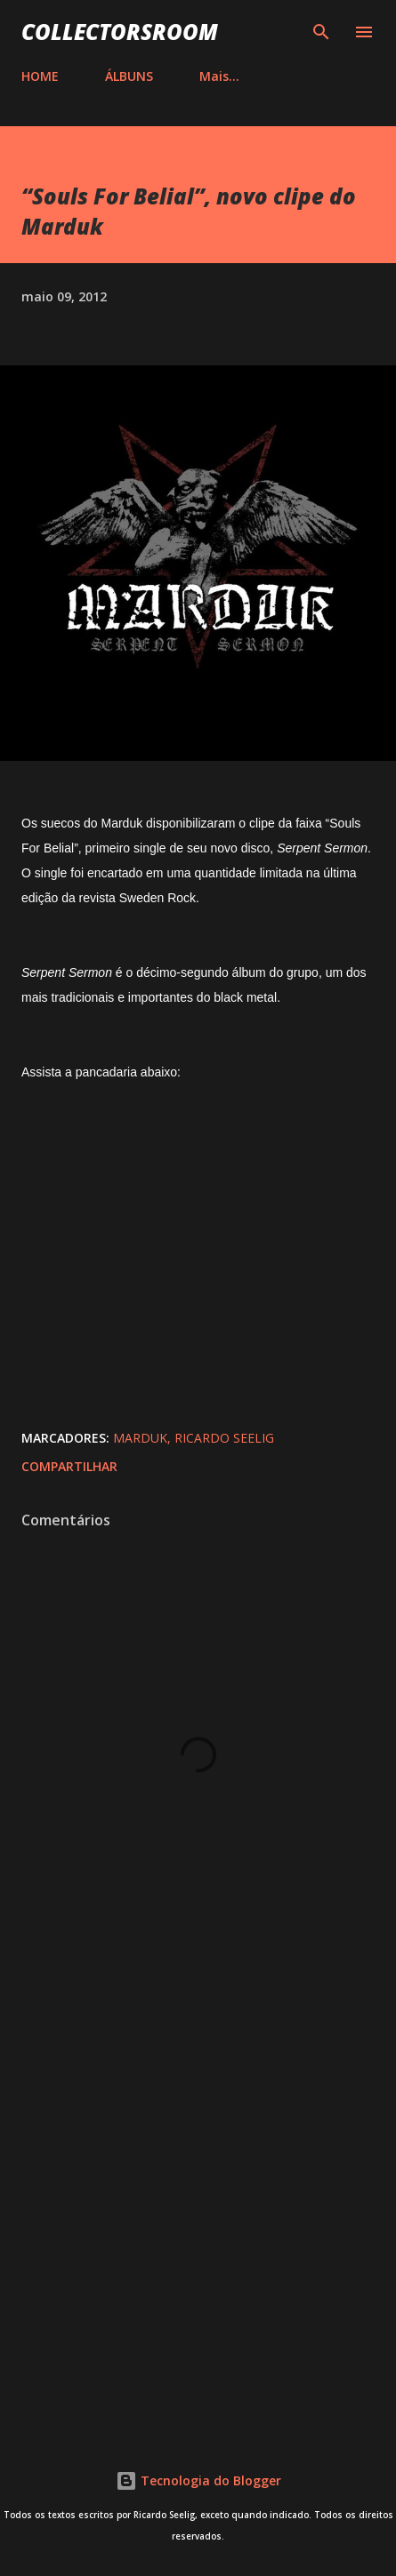  What do you see at coordinates (219, 76) in the screenshot?
I see `Mais…` at bounding box center [219, 76].